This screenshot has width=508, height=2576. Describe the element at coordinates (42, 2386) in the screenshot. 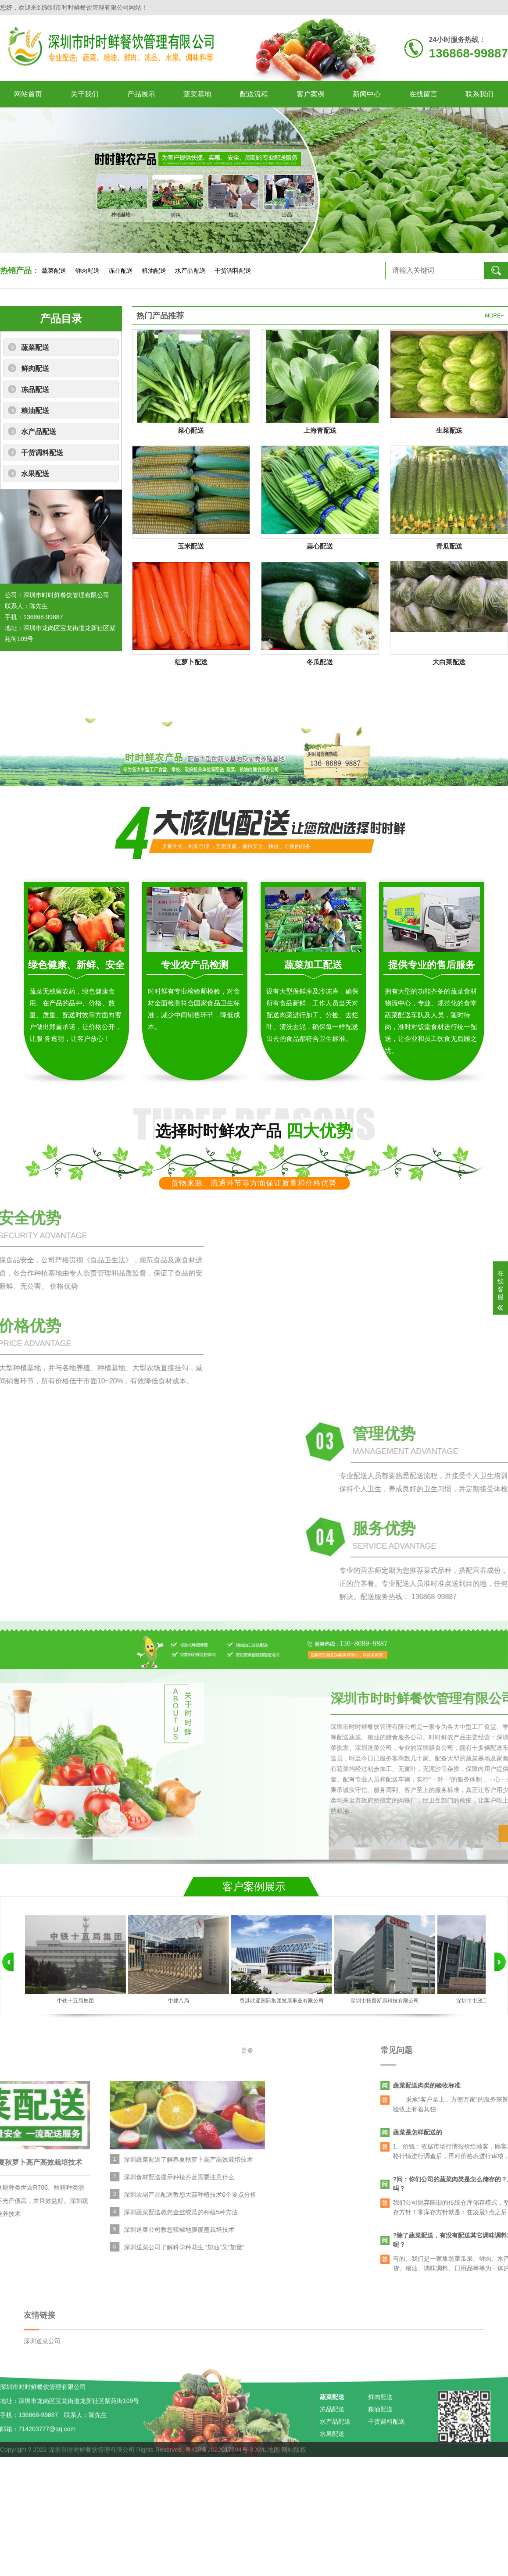

I see `深圳送菜公司` at that location.